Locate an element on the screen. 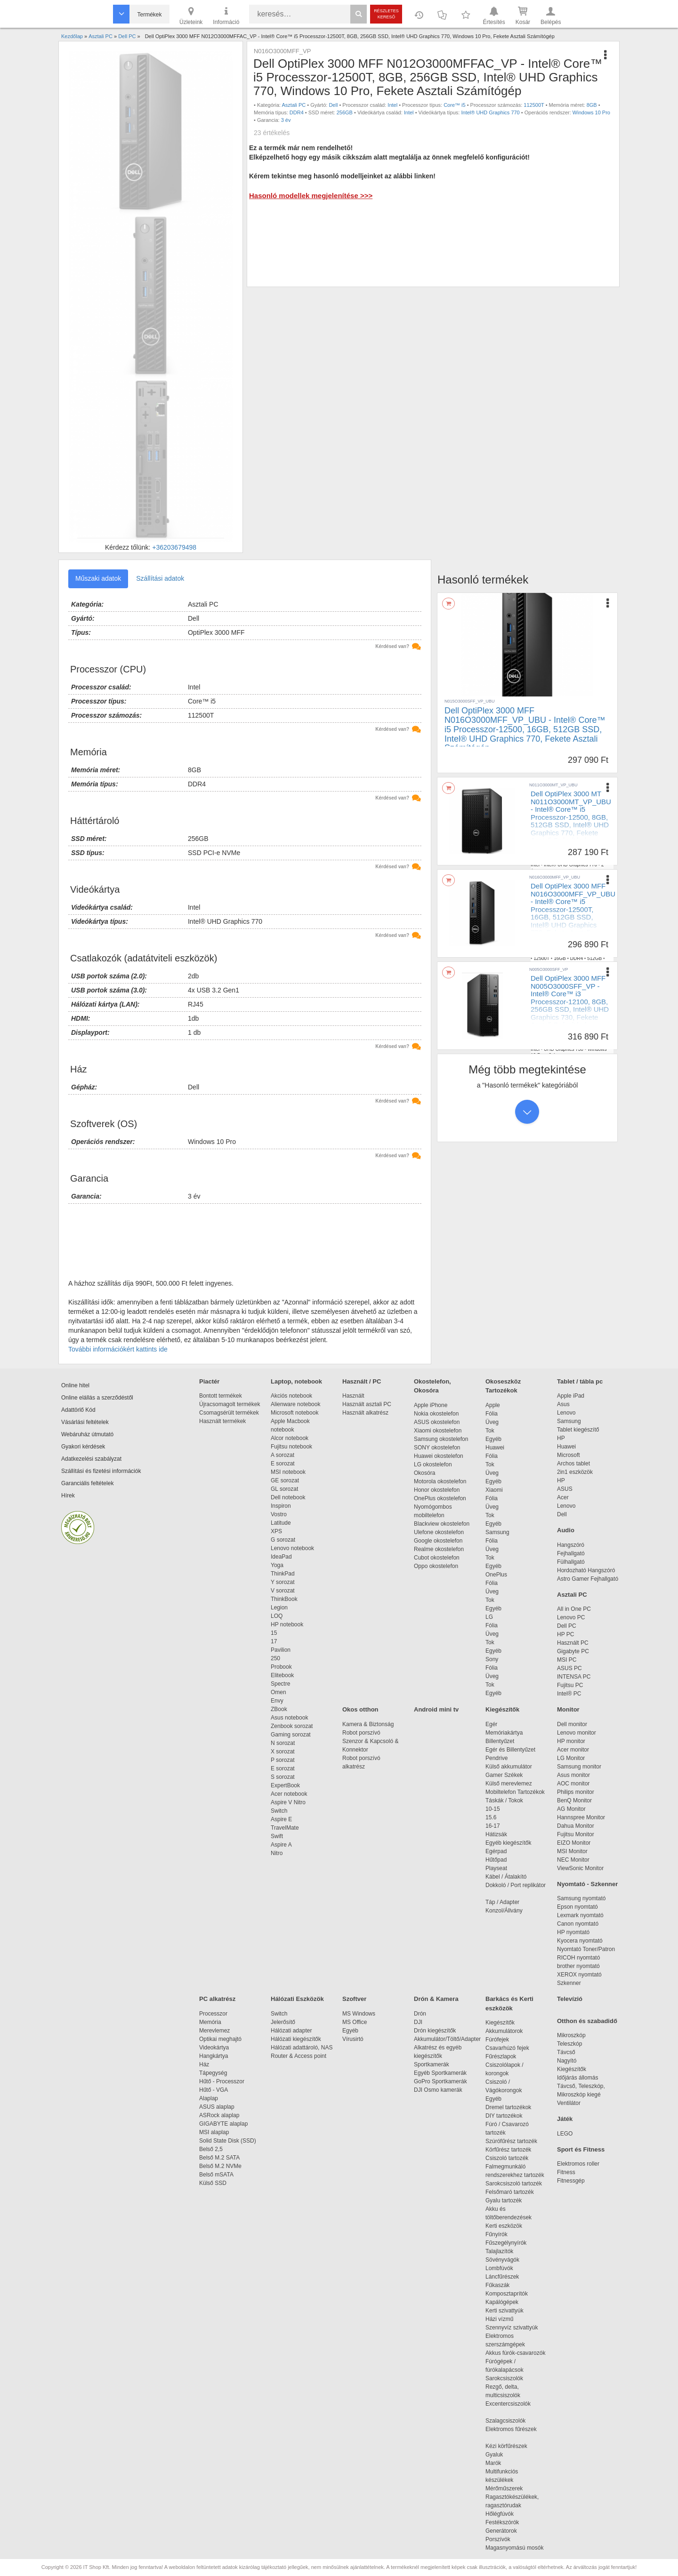 The width and height of the screenshot is (678, 2576). BenQ Monitor is located at coordinates (574, 1800).